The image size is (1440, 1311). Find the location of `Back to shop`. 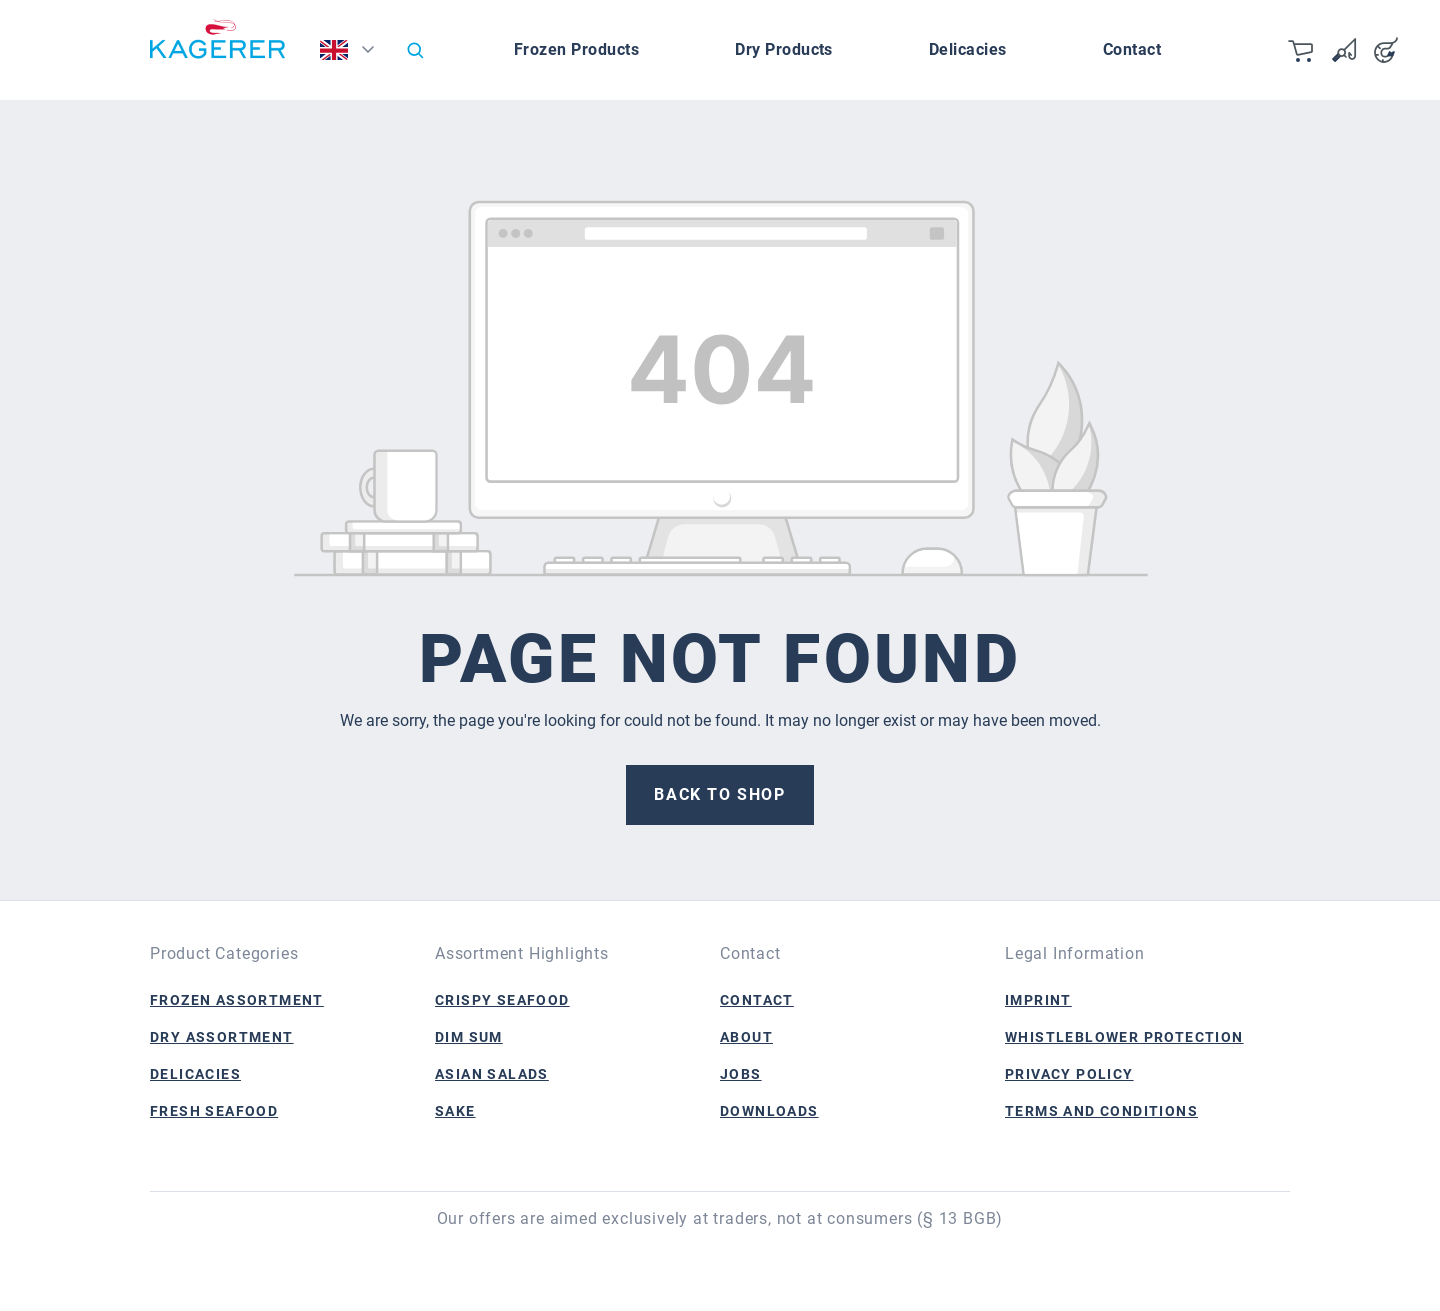

Back to shop is located at coordinates (719, 794).